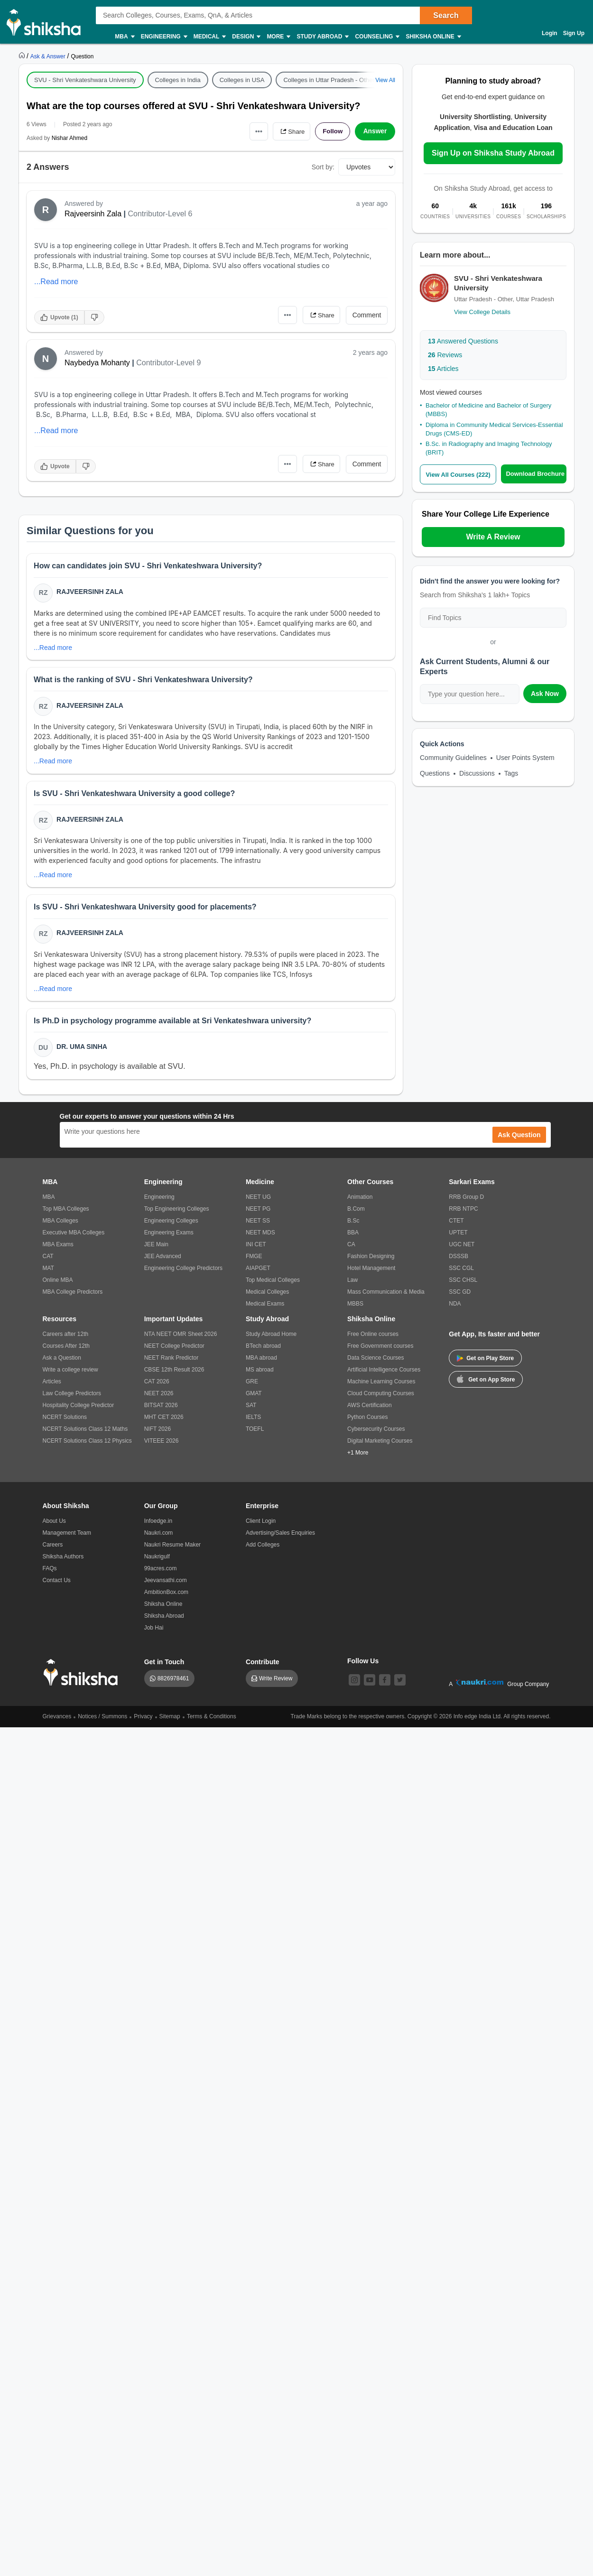 This screenshot has width=593, height=2576. I want to click on [twitter], so click(400, 1684).